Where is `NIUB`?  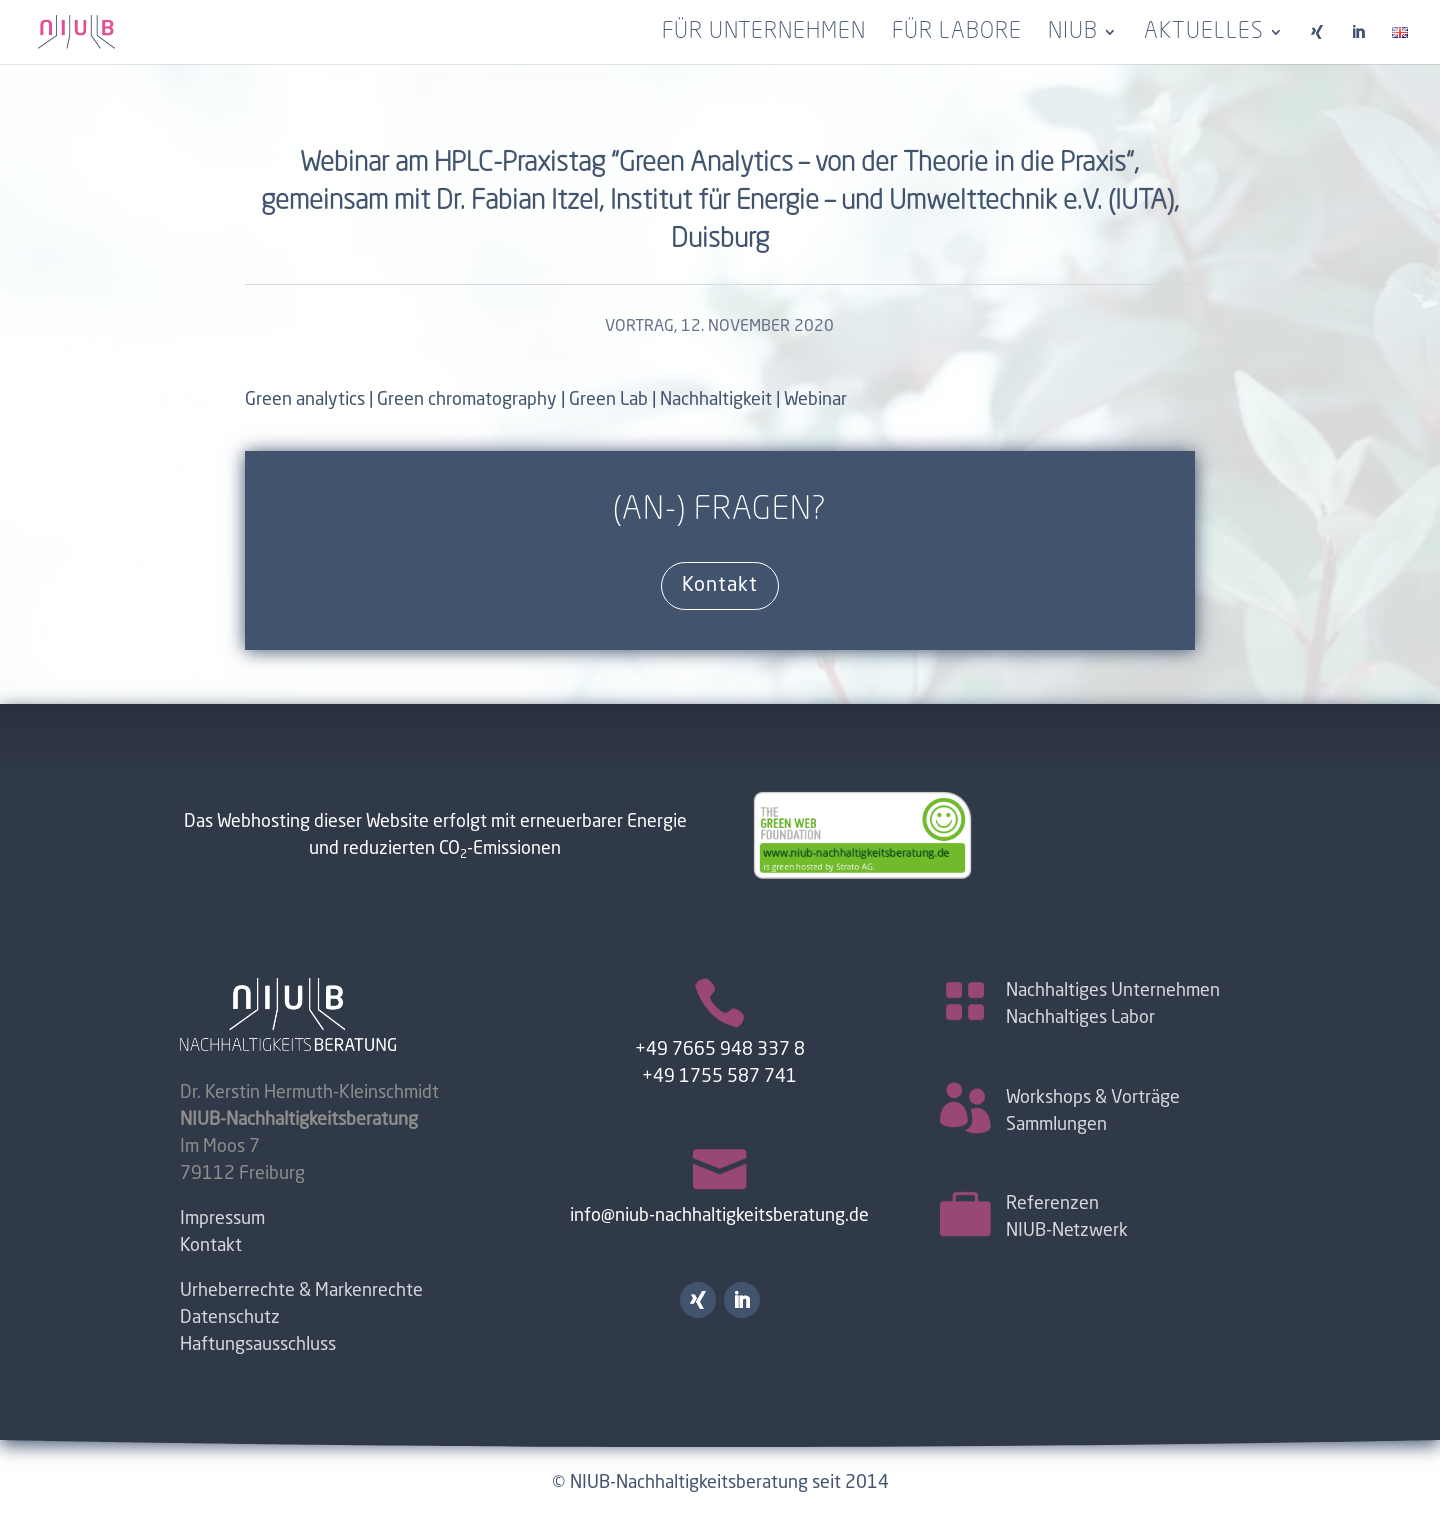 NIUB is located at coordinates (1073, 34).